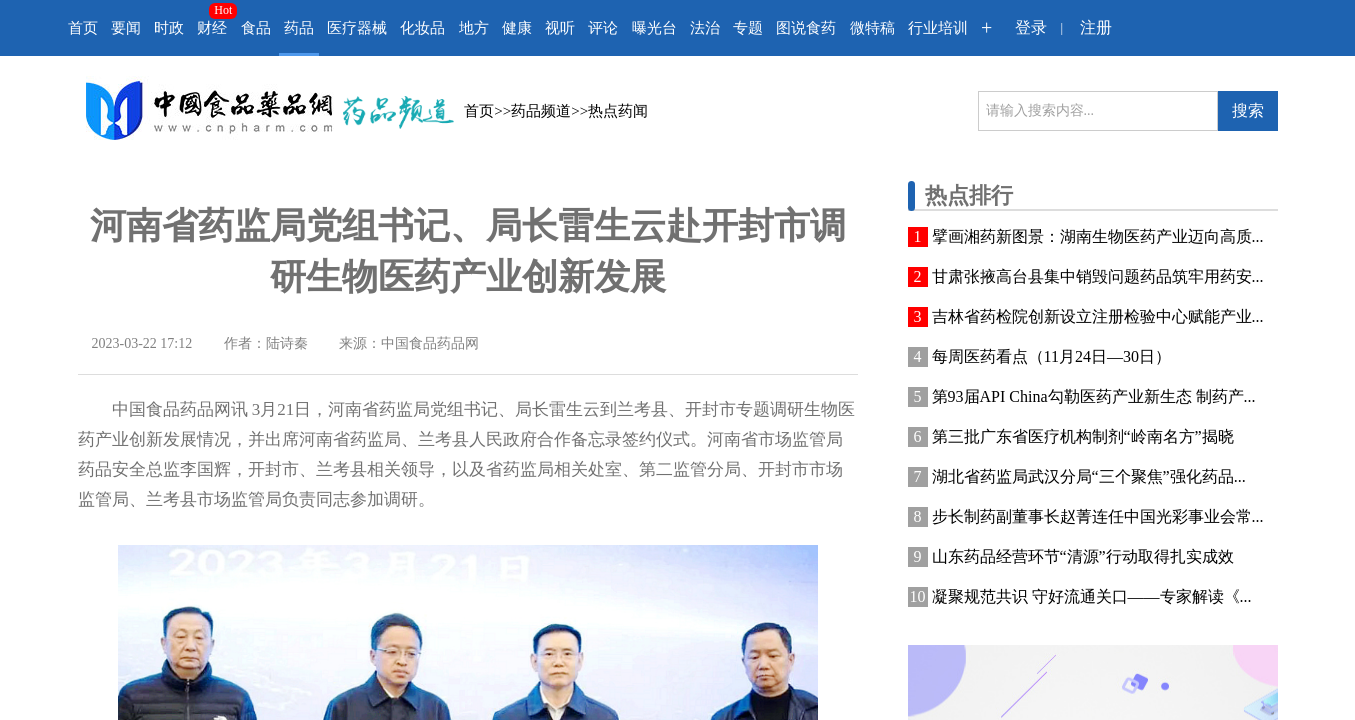 The width and height of the screenshot is (1355, 720). I want to click on 行业培训, so click(938, 28).